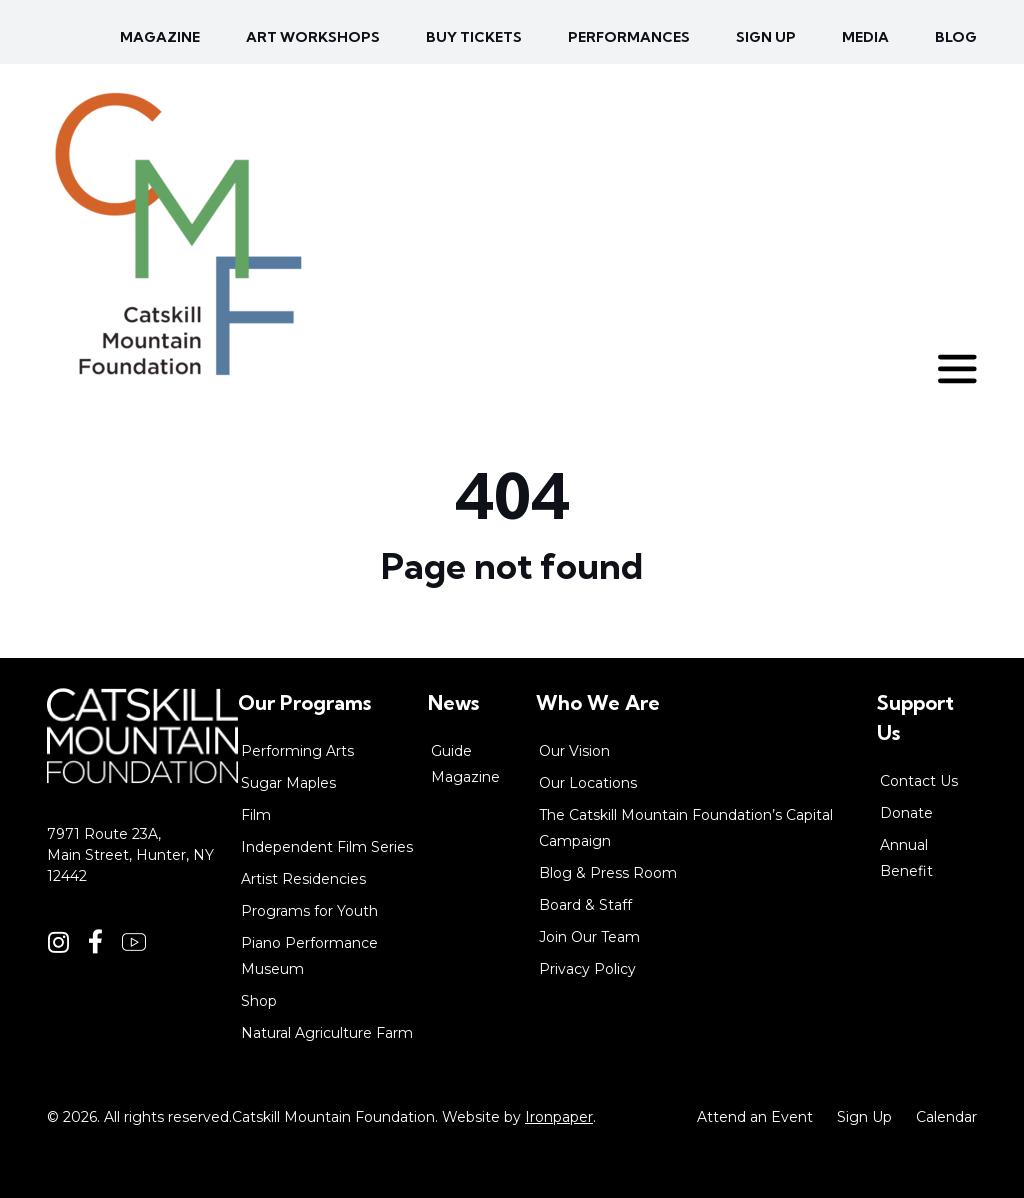 This screenshot has height=1198, width=1024. Describe the element at coordinates (629, 37) in the screenshot. I see `Performances` at that location.